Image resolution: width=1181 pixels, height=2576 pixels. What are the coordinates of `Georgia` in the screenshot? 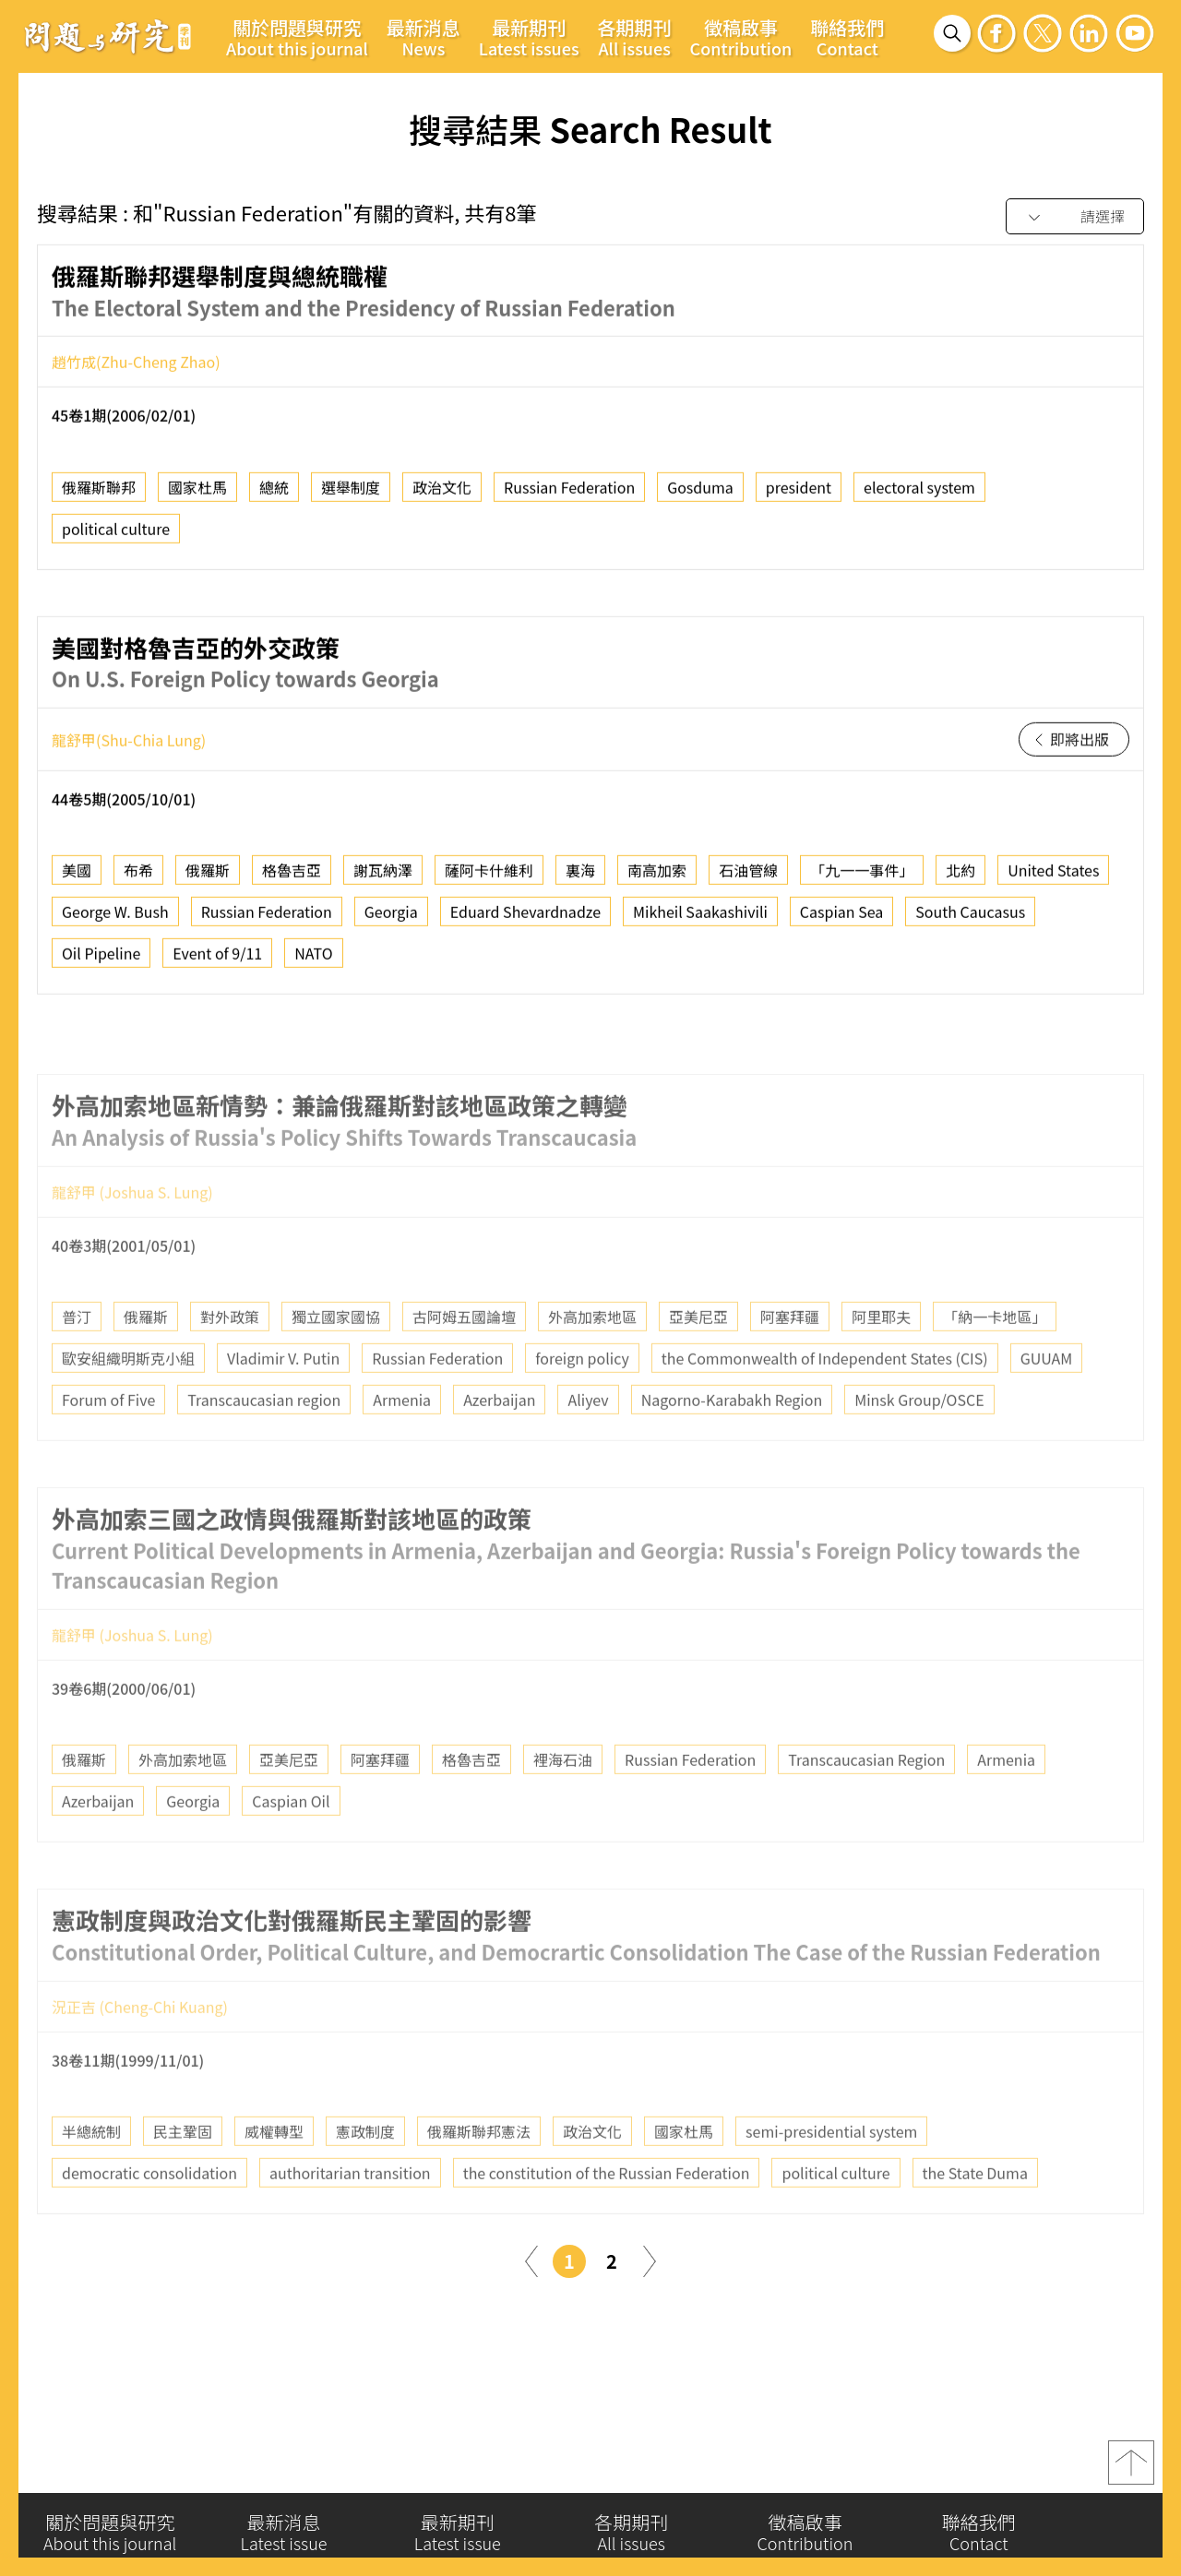 It's located at (391, 920).